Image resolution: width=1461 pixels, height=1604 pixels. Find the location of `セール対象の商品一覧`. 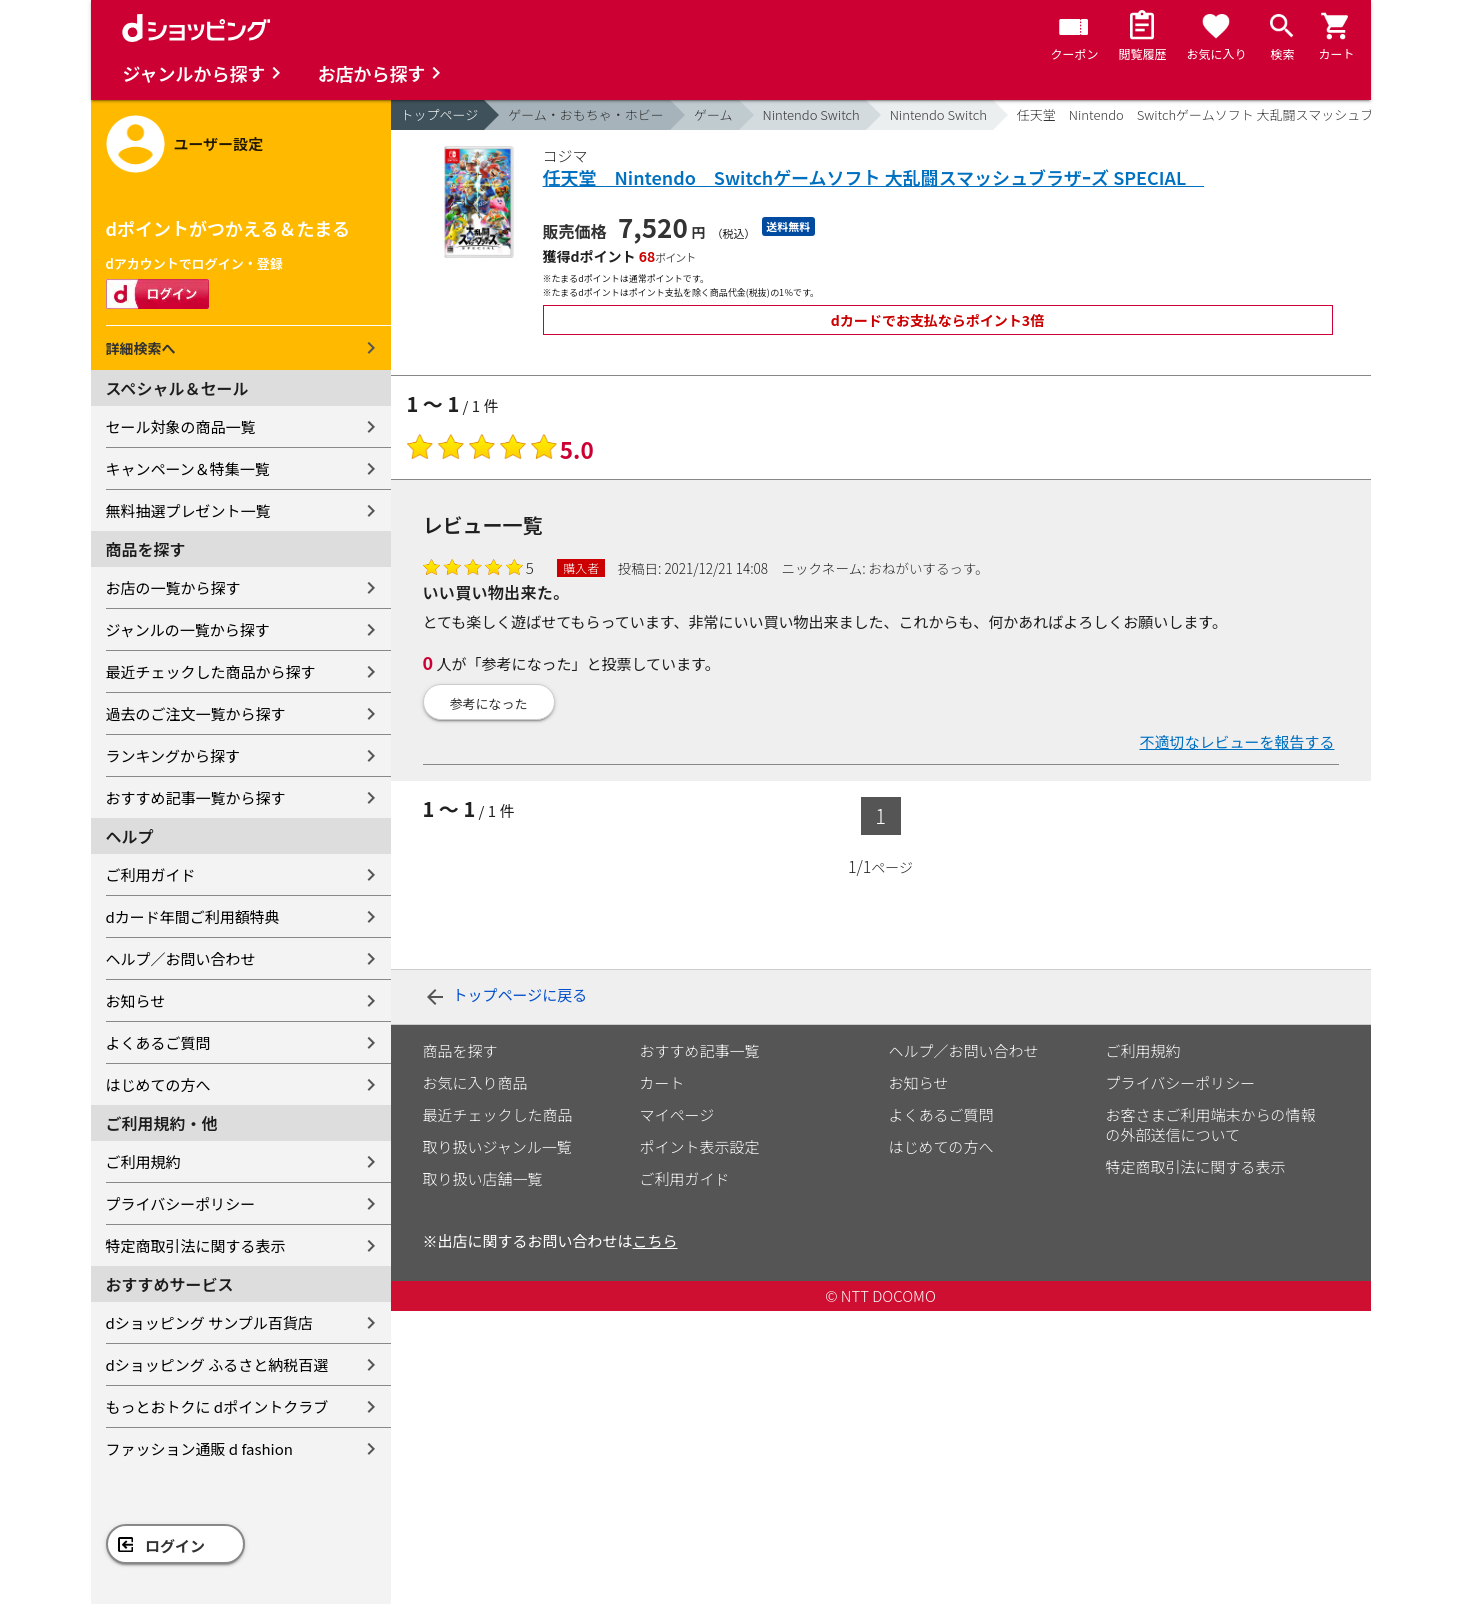

セール対象の商品一覧 is located at coordinates (181, 426).